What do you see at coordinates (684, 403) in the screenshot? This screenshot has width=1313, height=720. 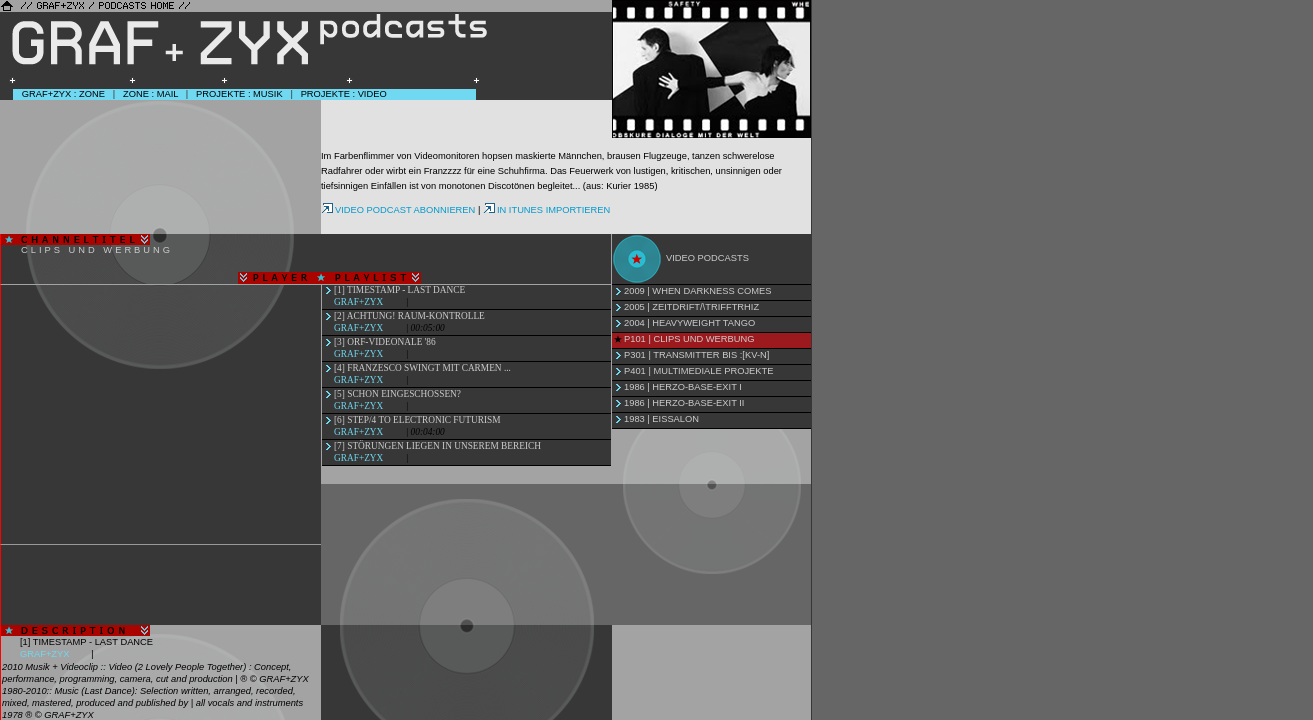 I see `1986 | Herzo-Base-Exit II` at bounding box center [684, 403].